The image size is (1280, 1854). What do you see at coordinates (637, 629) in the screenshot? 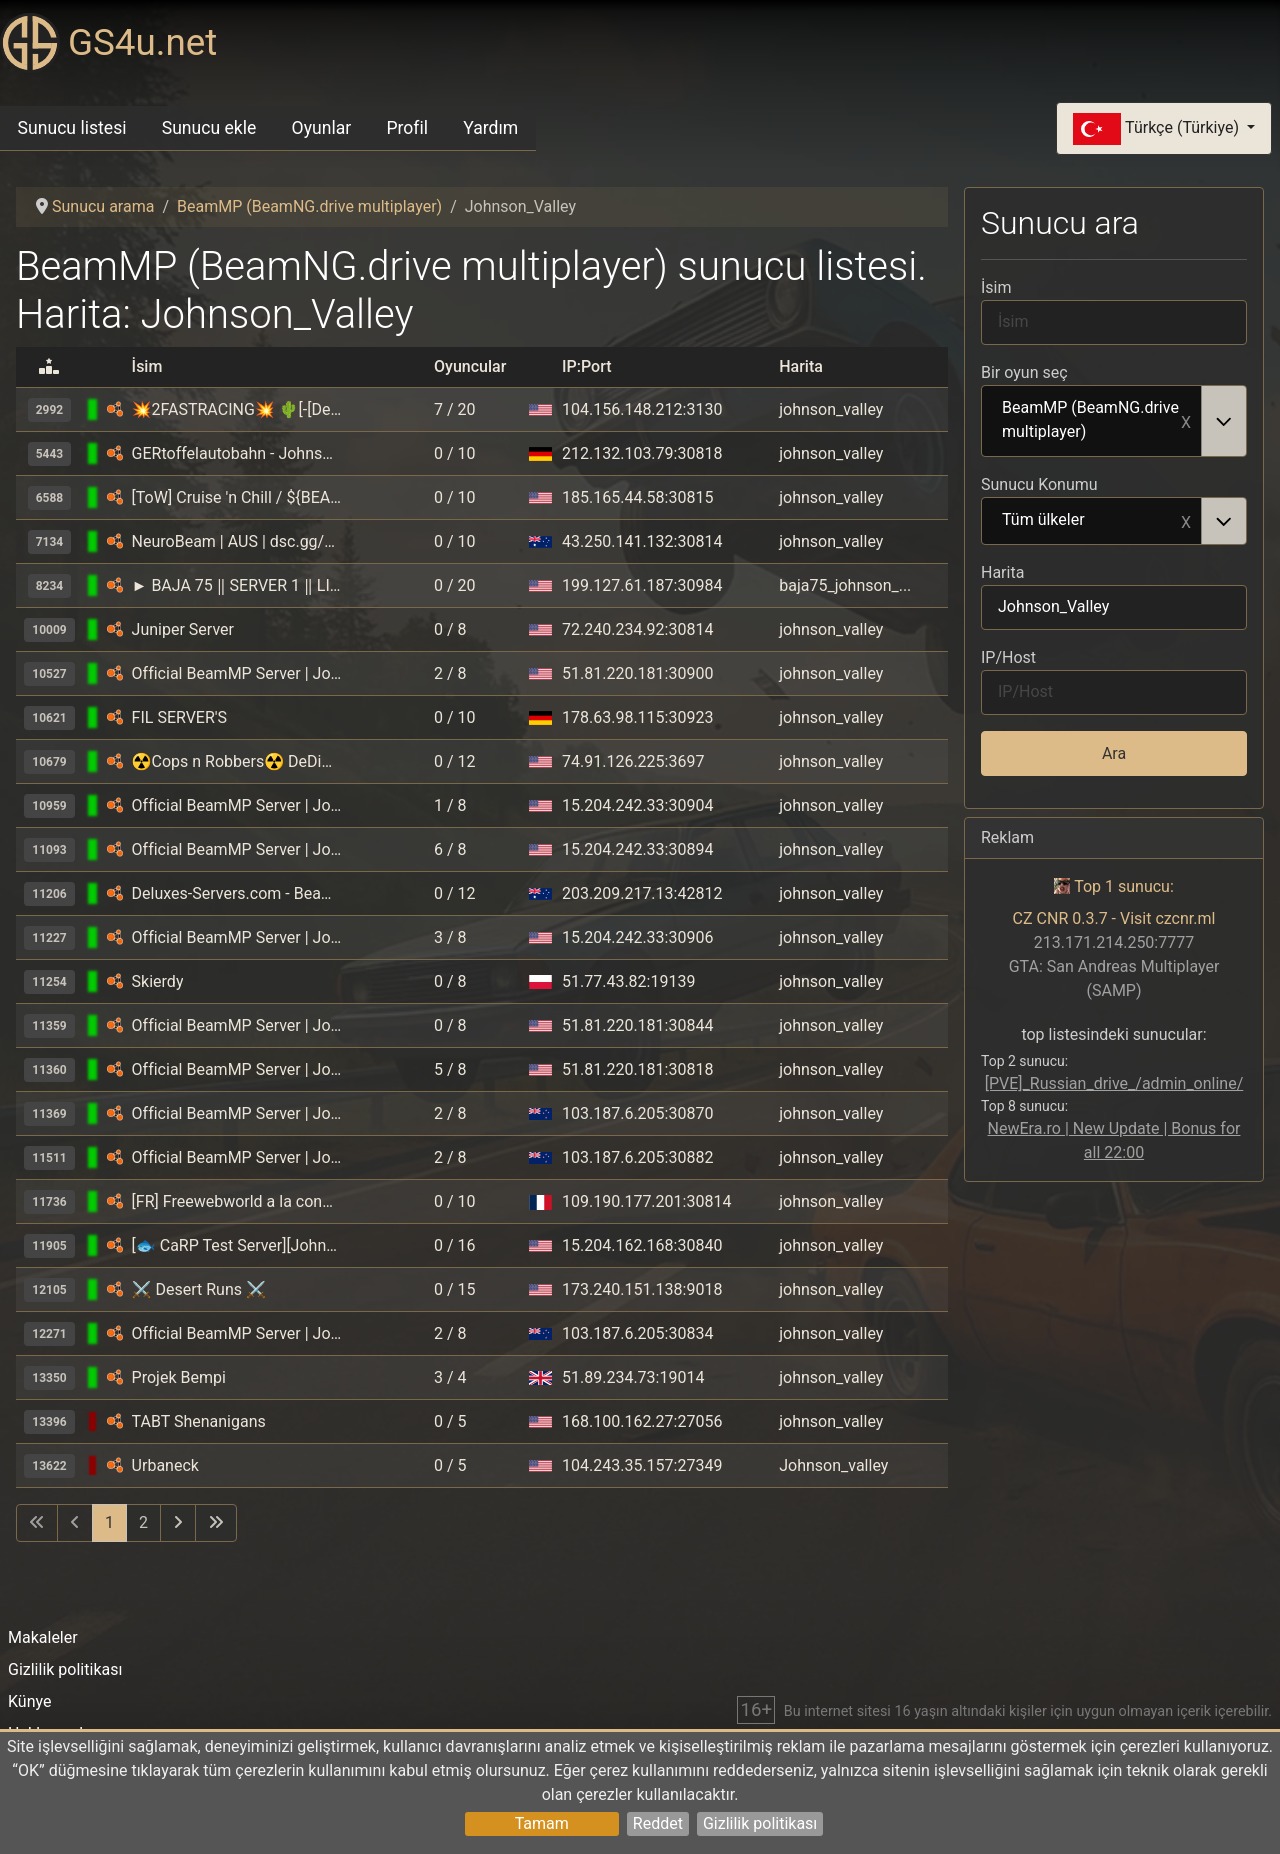
I see `72.240.234.92:30814` at bounding box center [637, 629].